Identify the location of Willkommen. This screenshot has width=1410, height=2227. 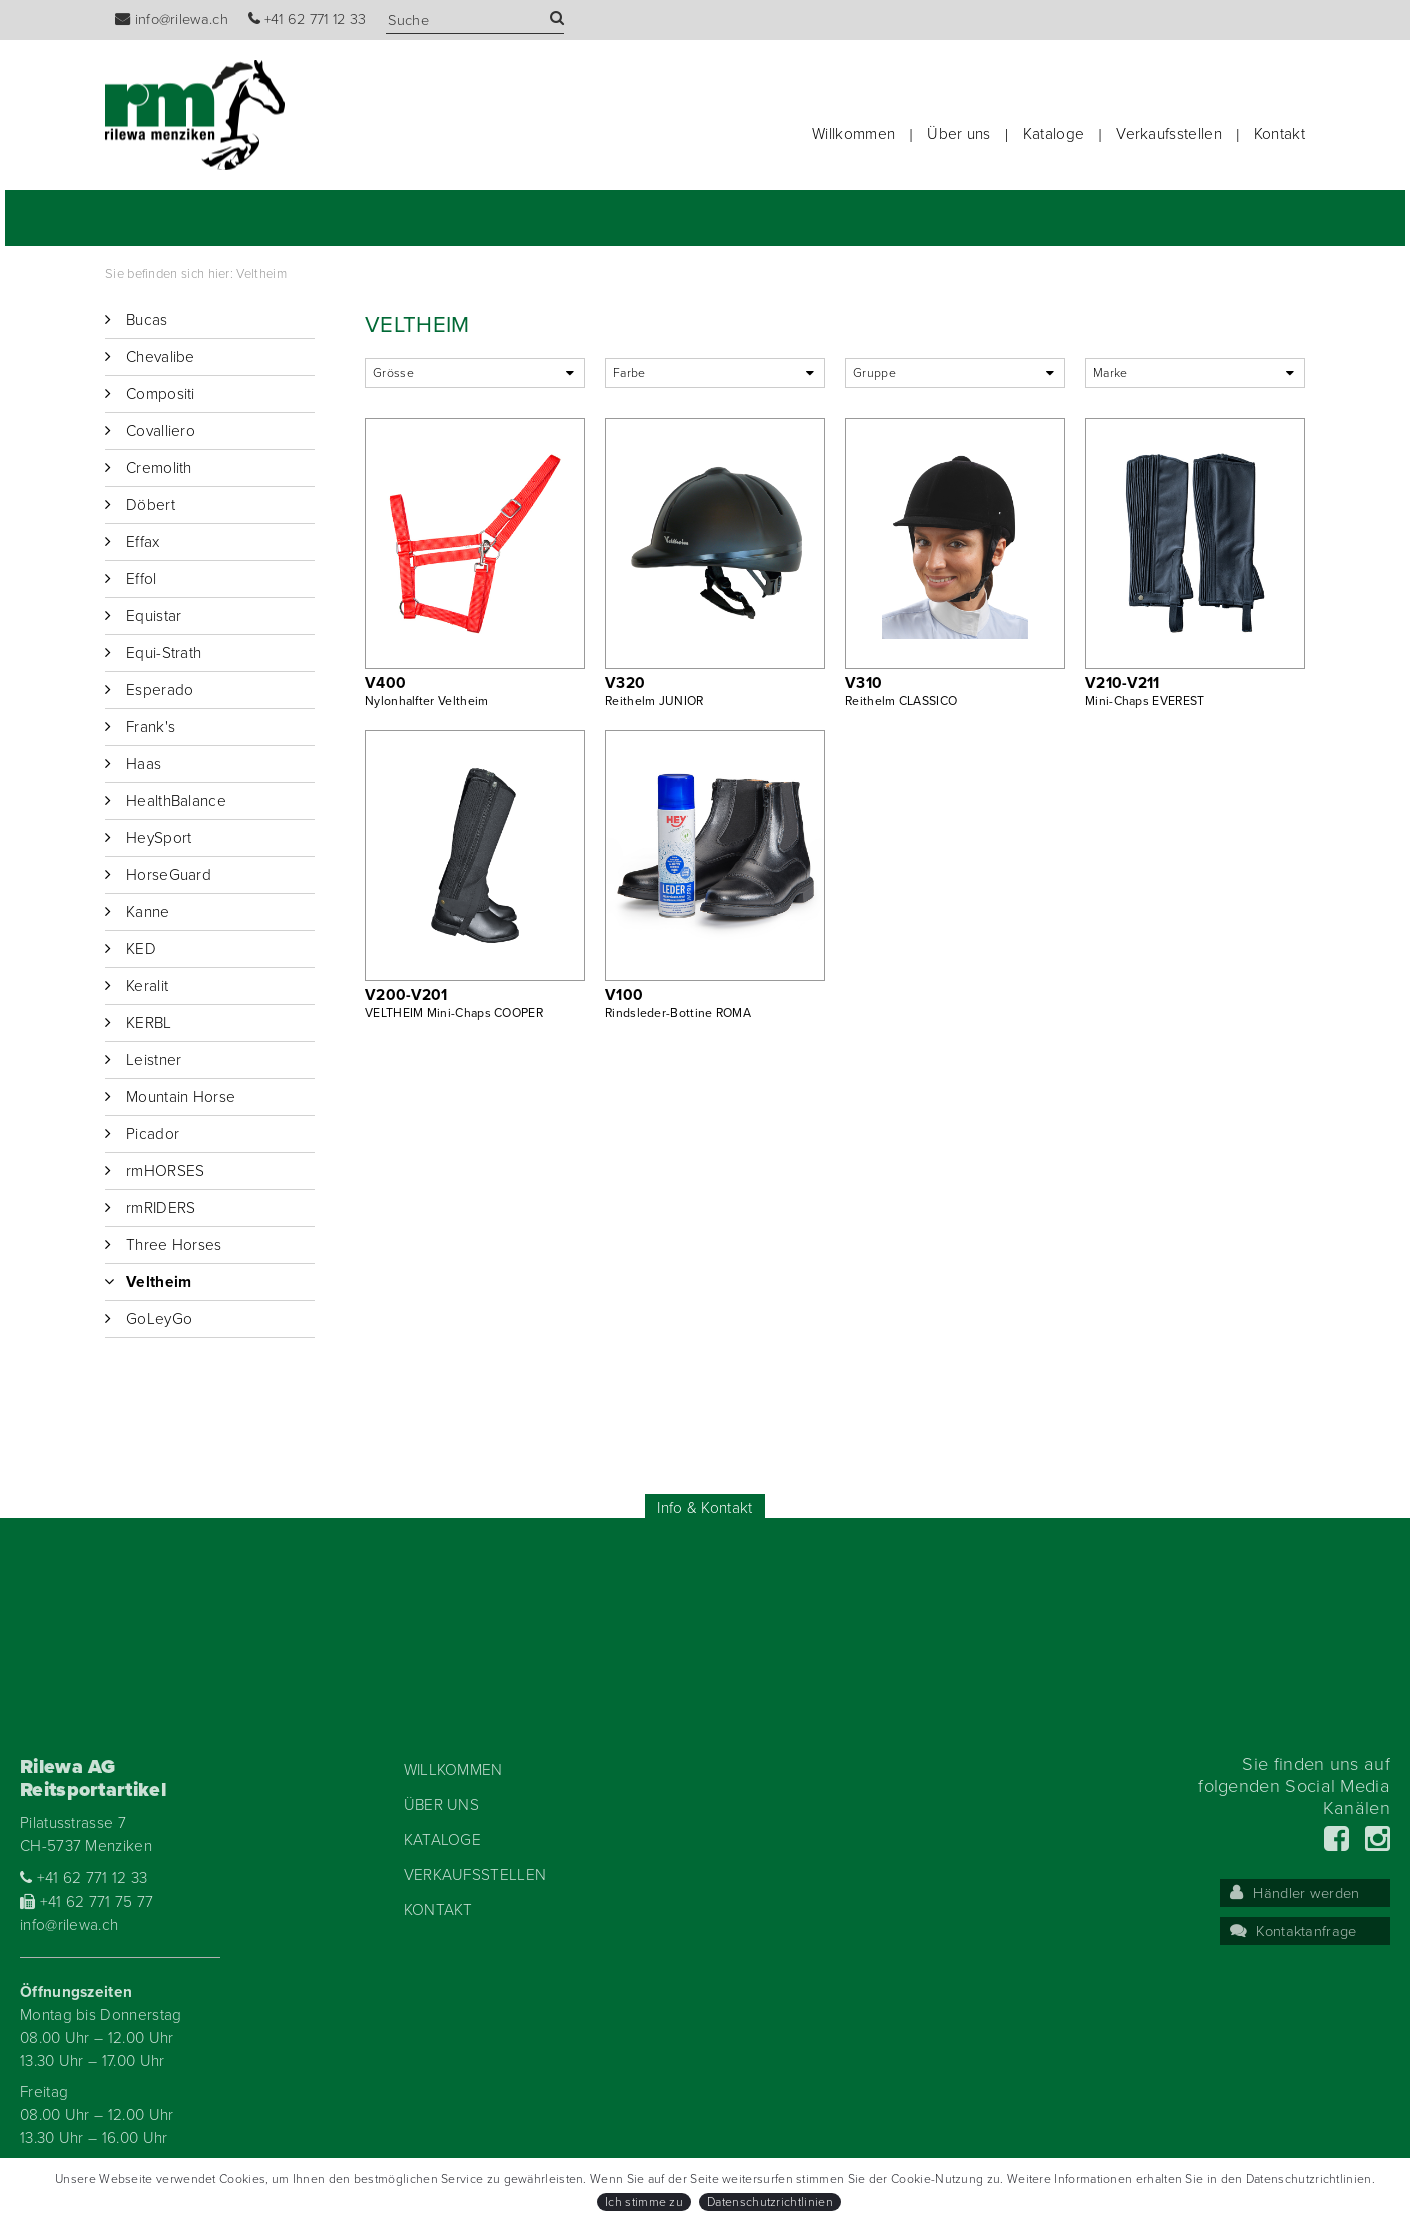
(853, 134).